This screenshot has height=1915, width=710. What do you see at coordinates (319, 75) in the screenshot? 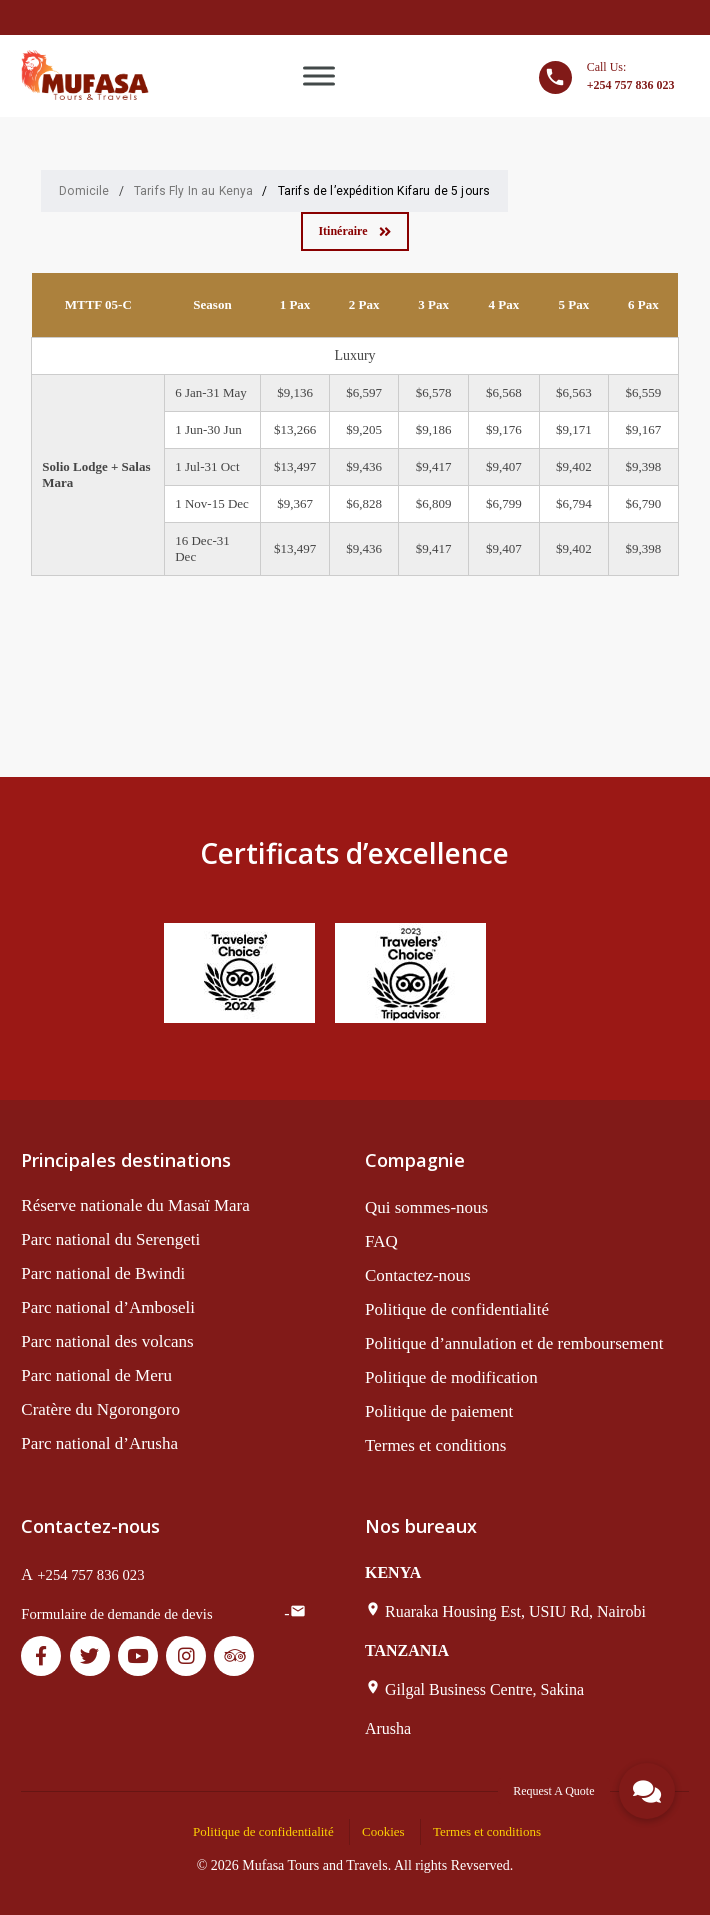
I see `[Toggle Menu]` at bounding box center [319, 75].